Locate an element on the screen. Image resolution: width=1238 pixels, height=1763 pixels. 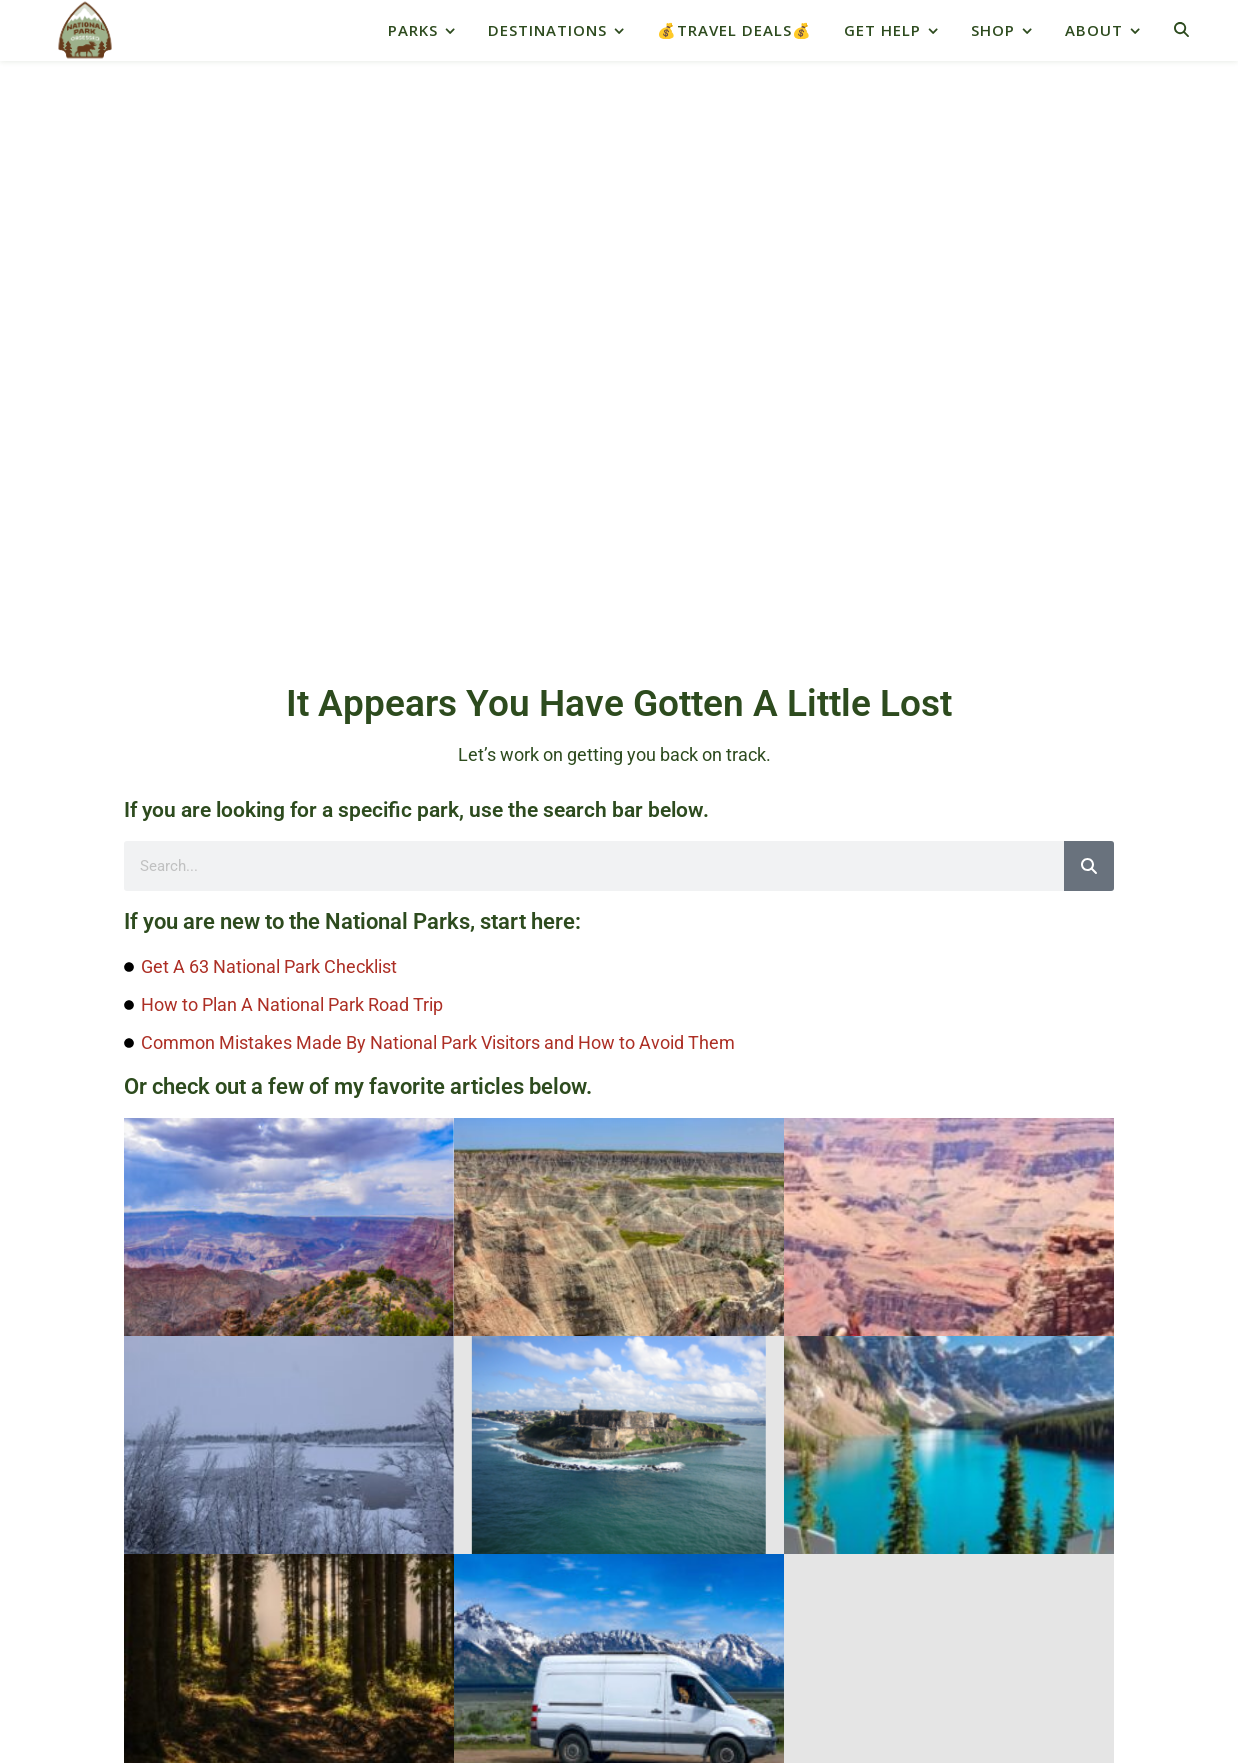
Parks is located at coordinates (413, 30).